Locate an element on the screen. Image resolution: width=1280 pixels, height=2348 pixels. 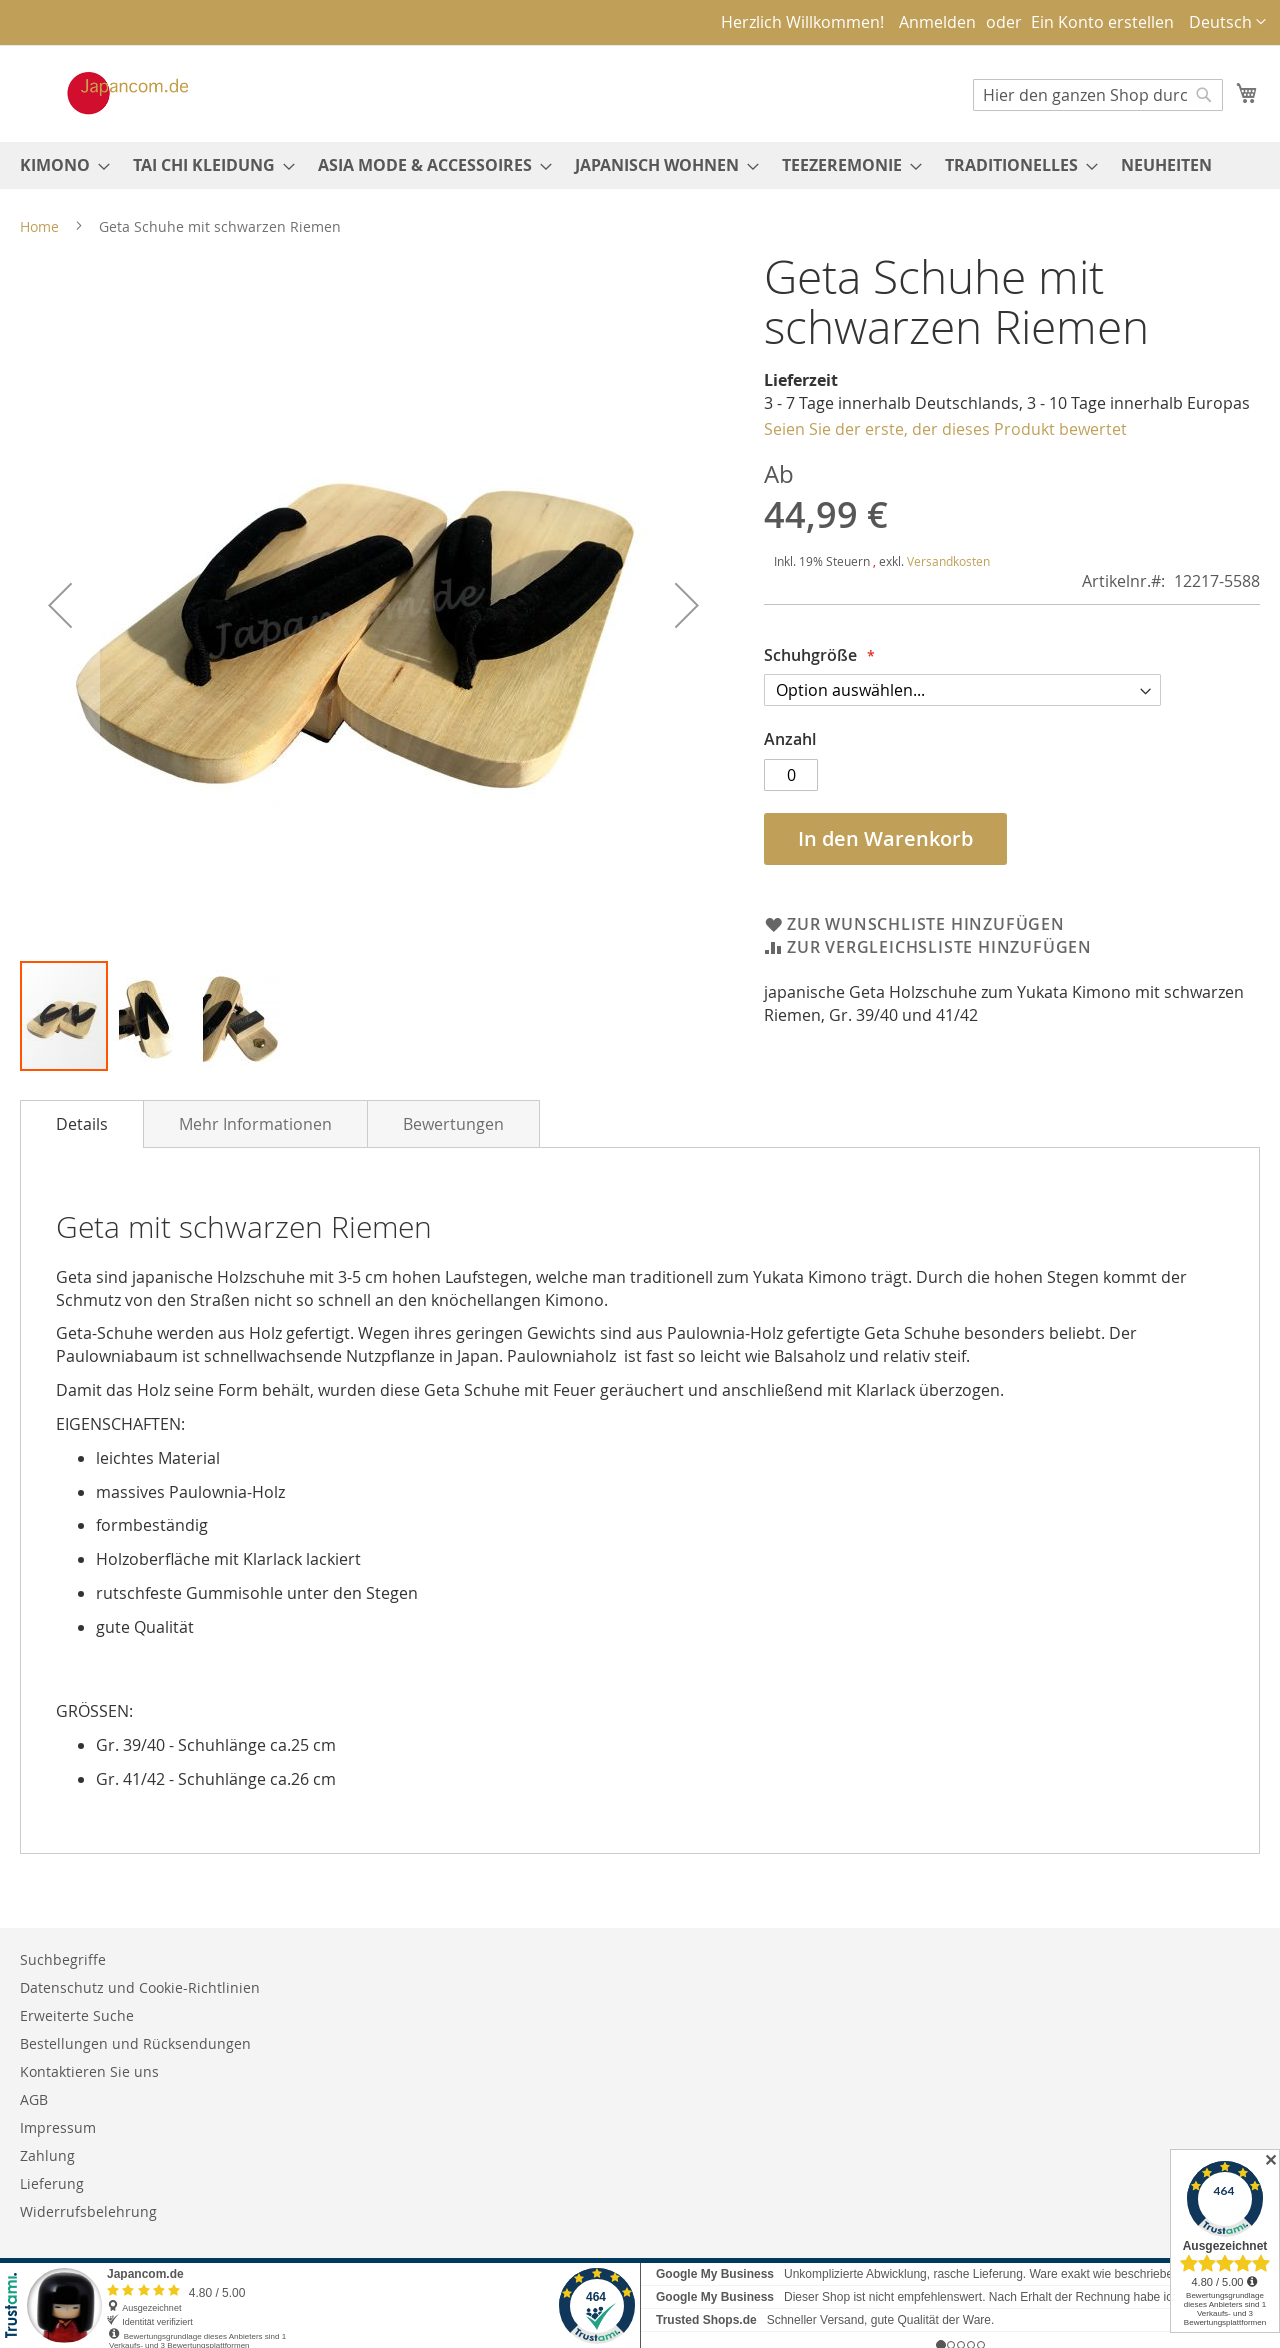
Home is located at coordinates (39, 226).